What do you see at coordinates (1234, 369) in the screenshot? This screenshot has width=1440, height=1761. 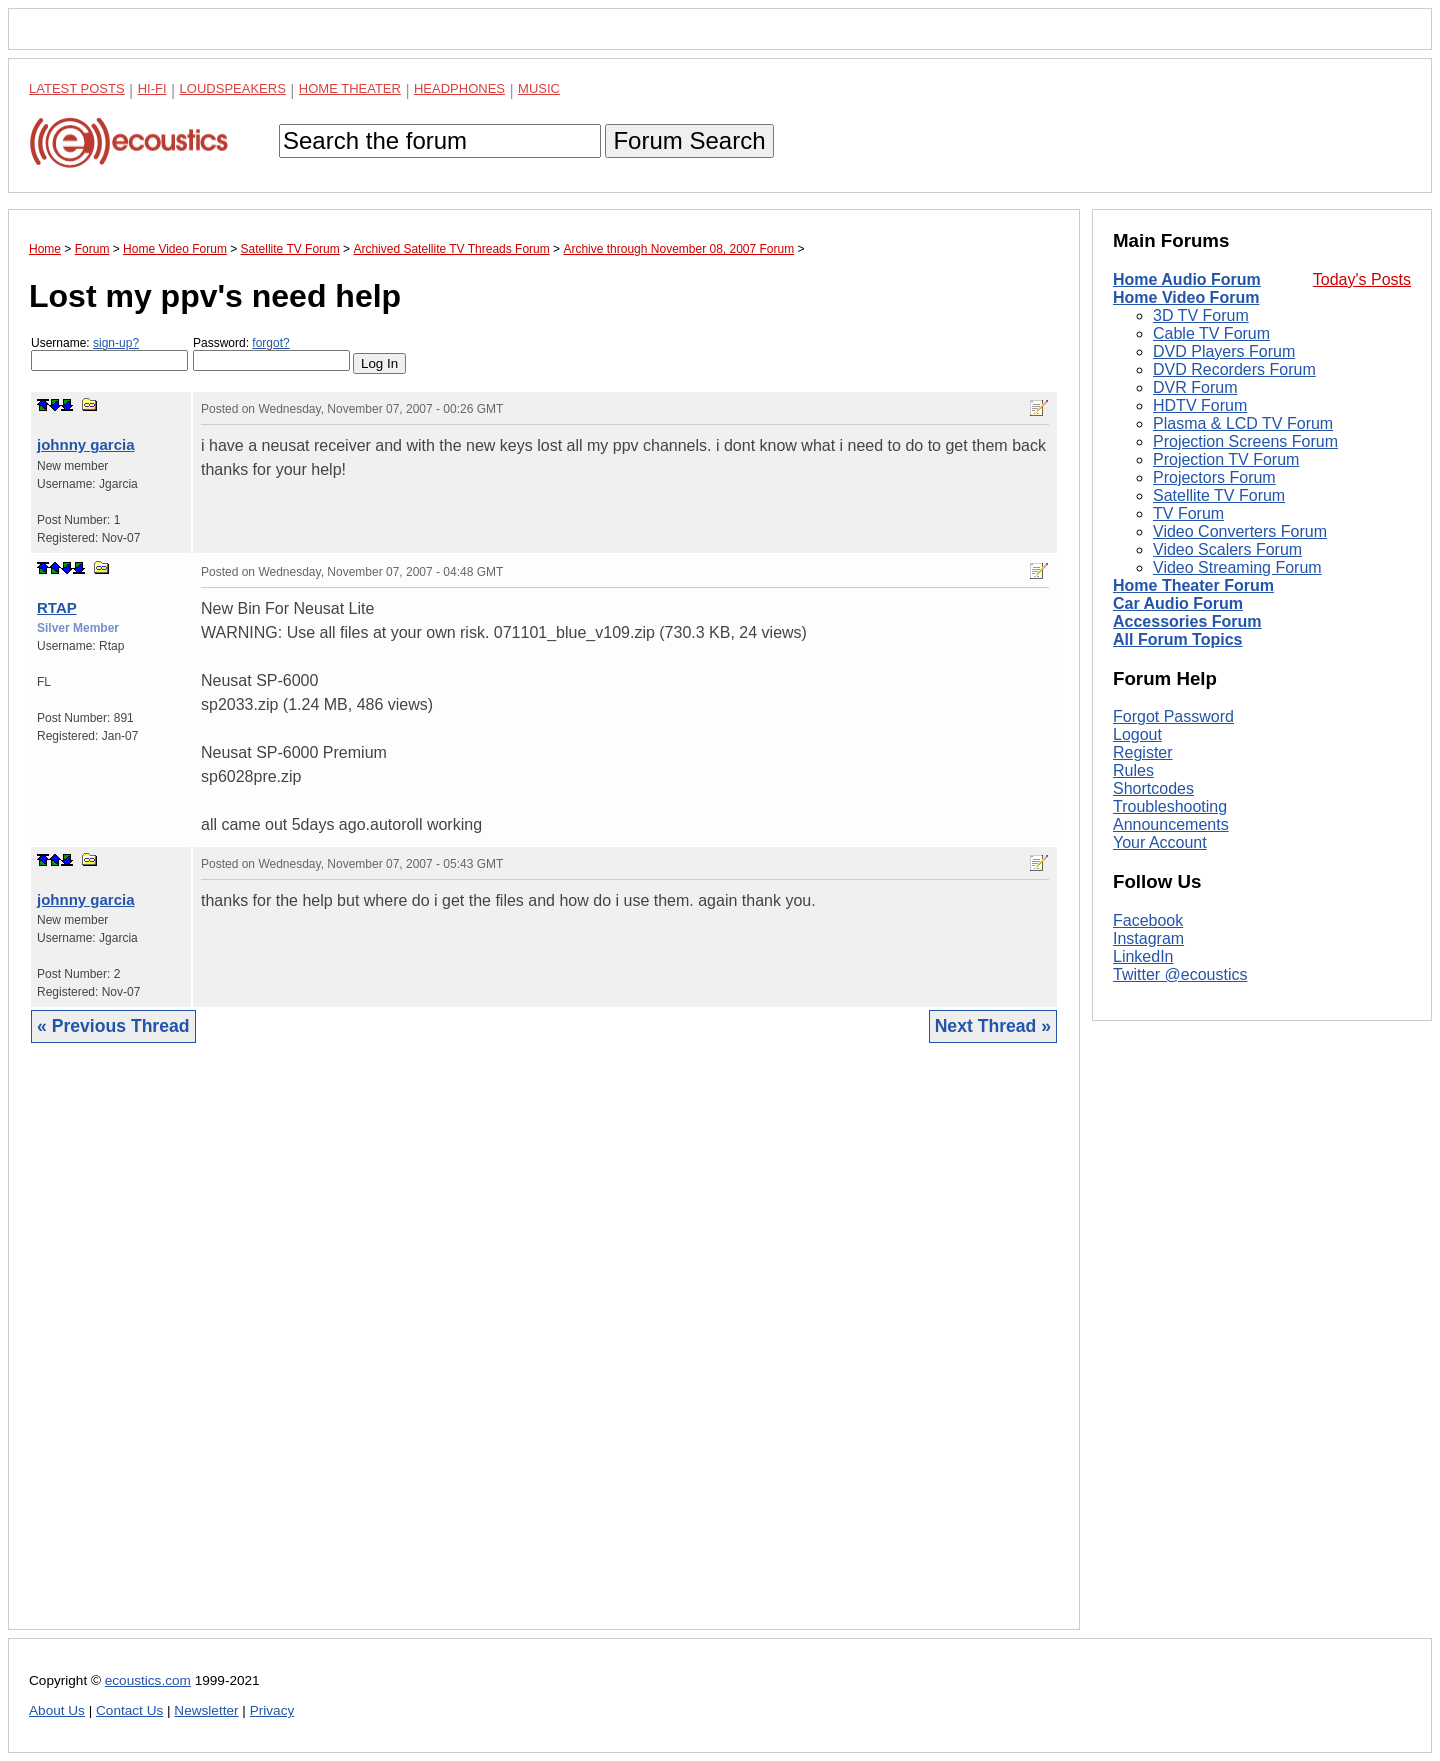 I see `DVD Recorders Forum` at bounding box center [1234, 369].